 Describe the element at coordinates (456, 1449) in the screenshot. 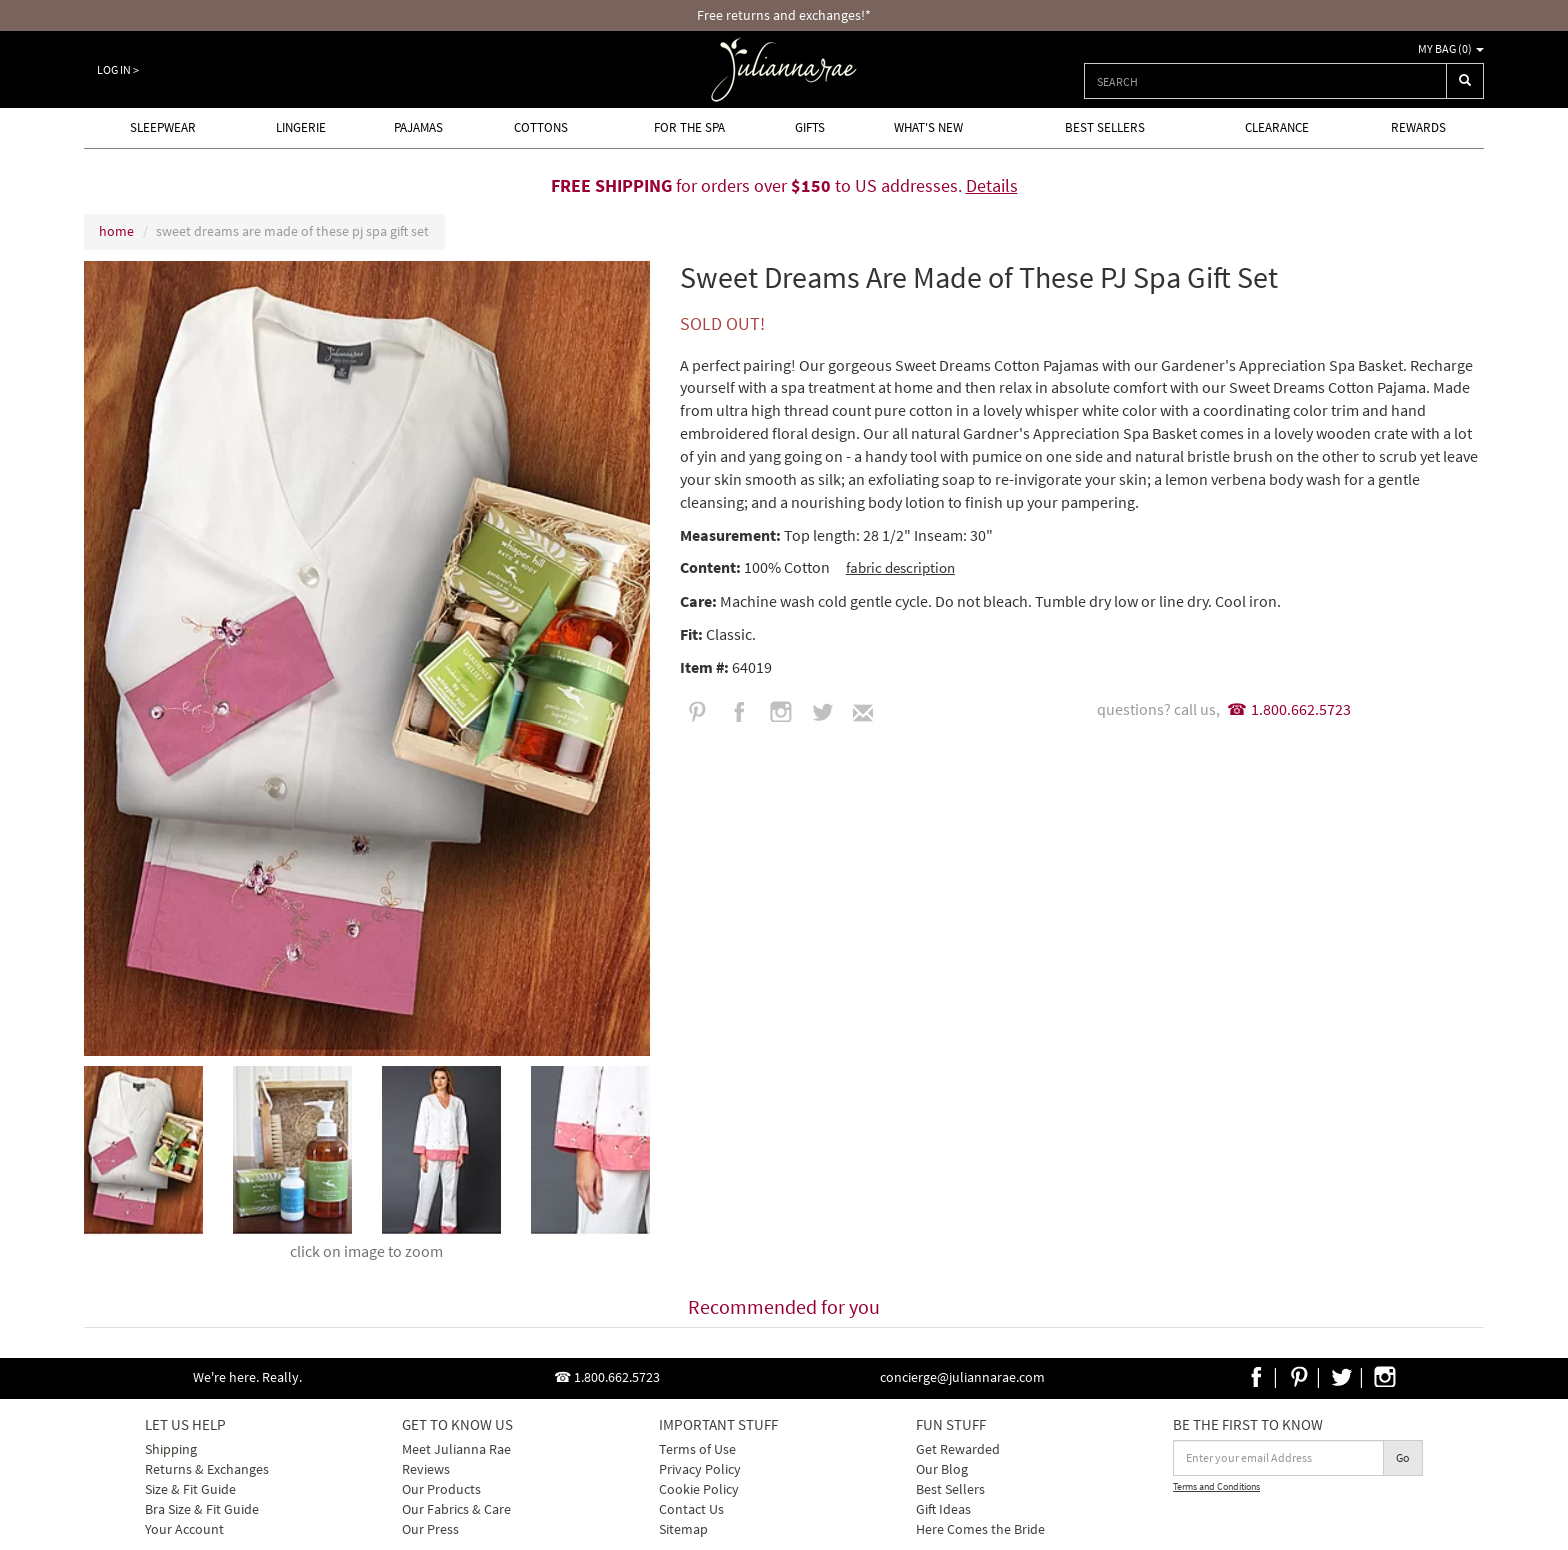

I see `Meet Julianna Rae` at that location.